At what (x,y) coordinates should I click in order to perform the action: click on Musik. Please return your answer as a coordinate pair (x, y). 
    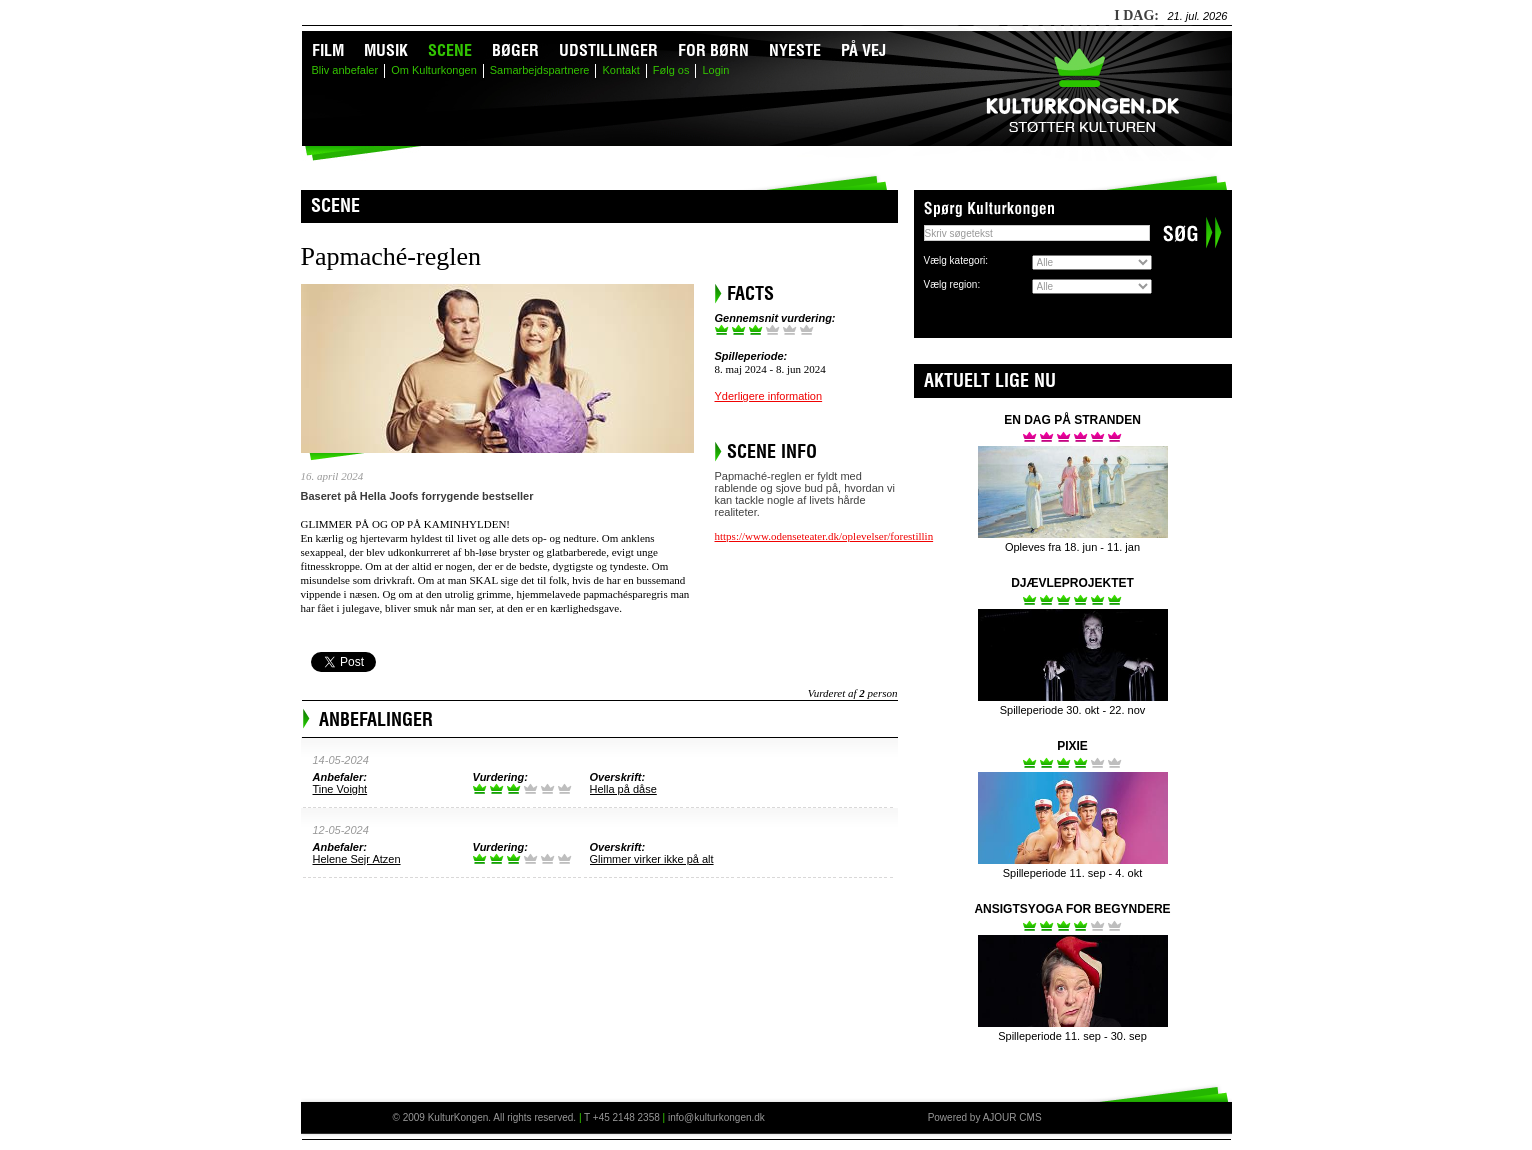
    Looking at the image, I should click on (386, 50).